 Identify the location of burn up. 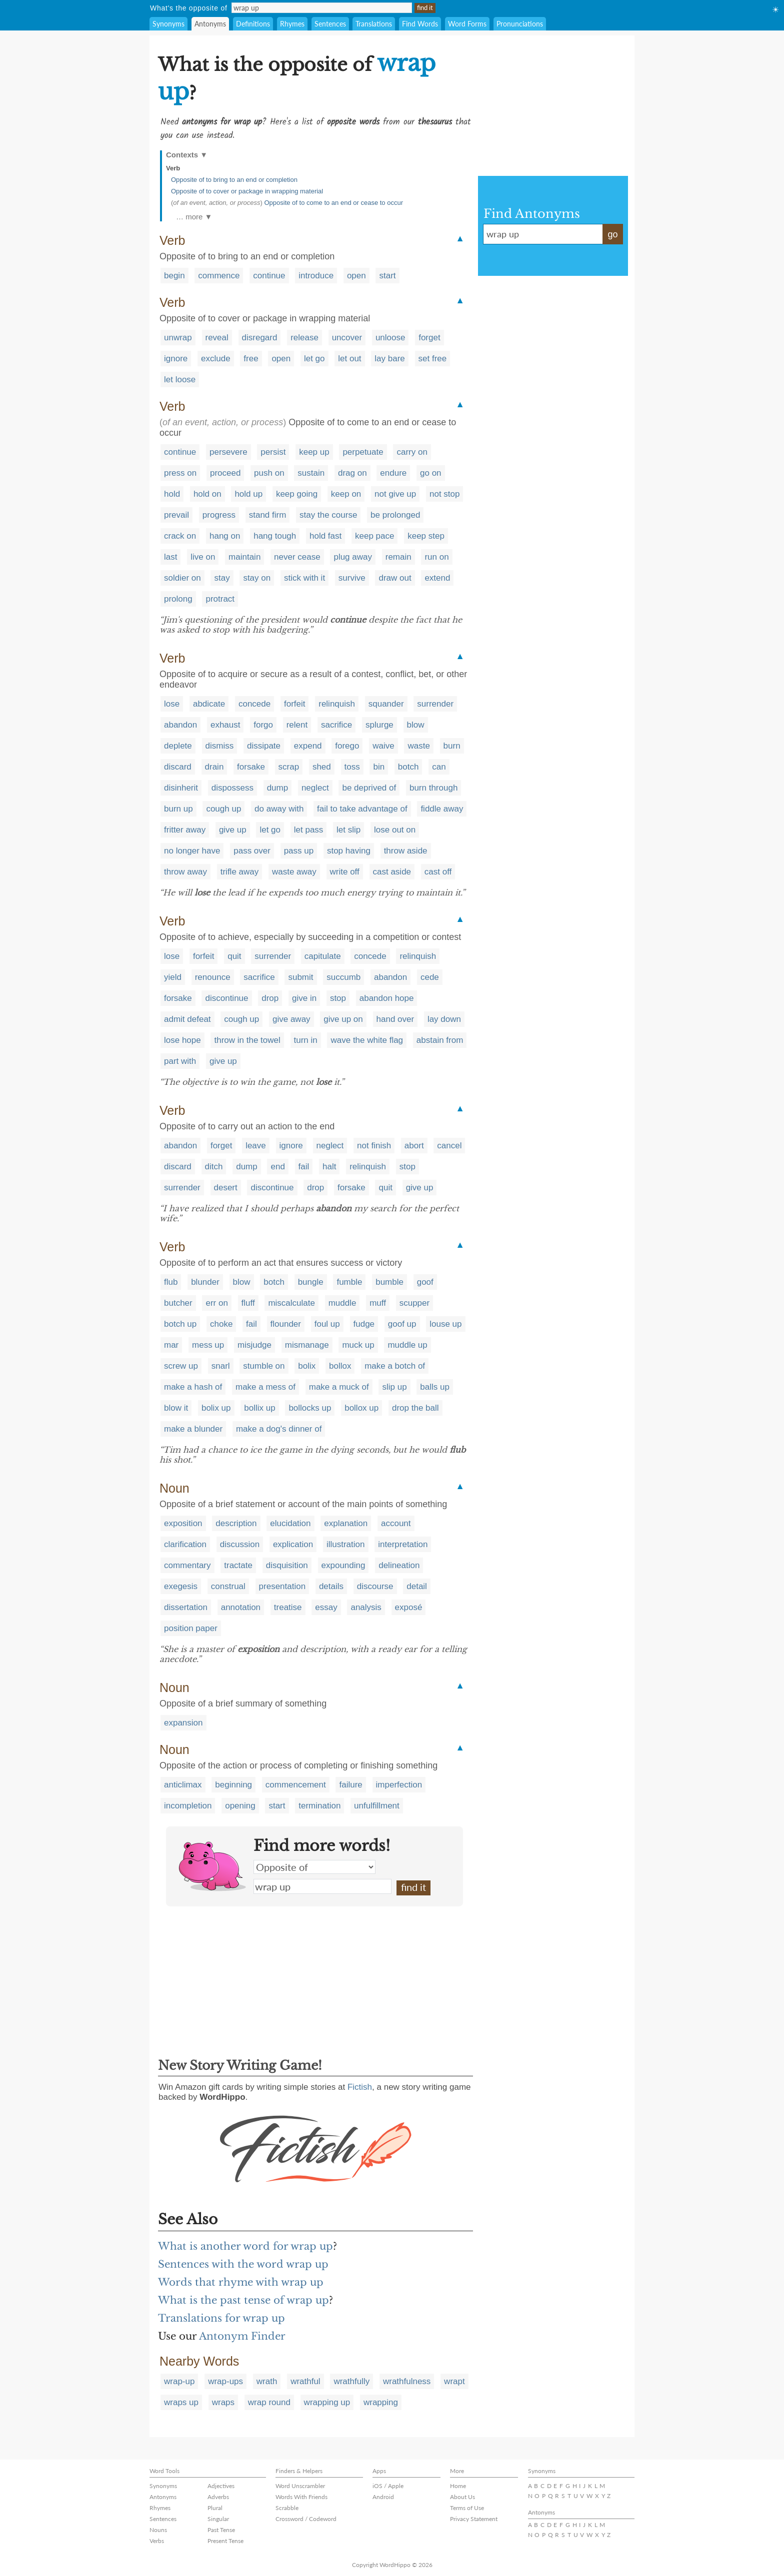
(178, 809).